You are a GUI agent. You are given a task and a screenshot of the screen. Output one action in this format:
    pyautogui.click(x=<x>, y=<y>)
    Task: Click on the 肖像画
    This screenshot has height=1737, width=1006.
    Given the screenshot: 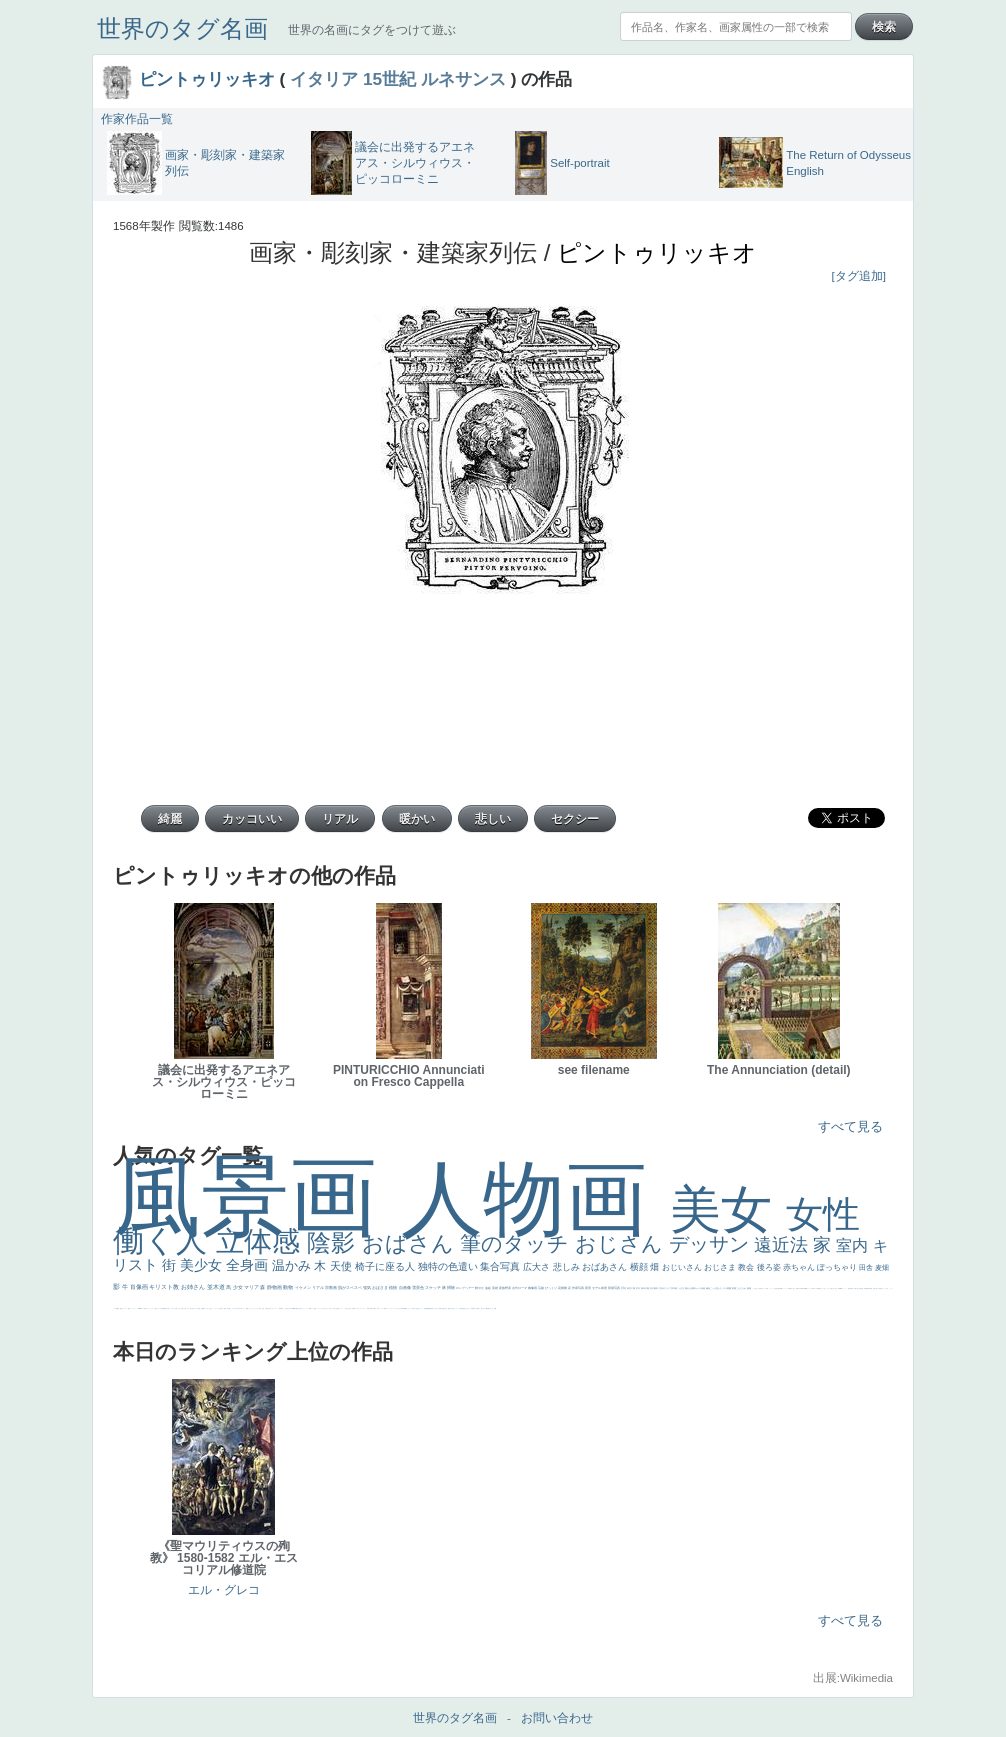 What is the action you would take?
    pyautogui.click(x=140, y=1287)
    